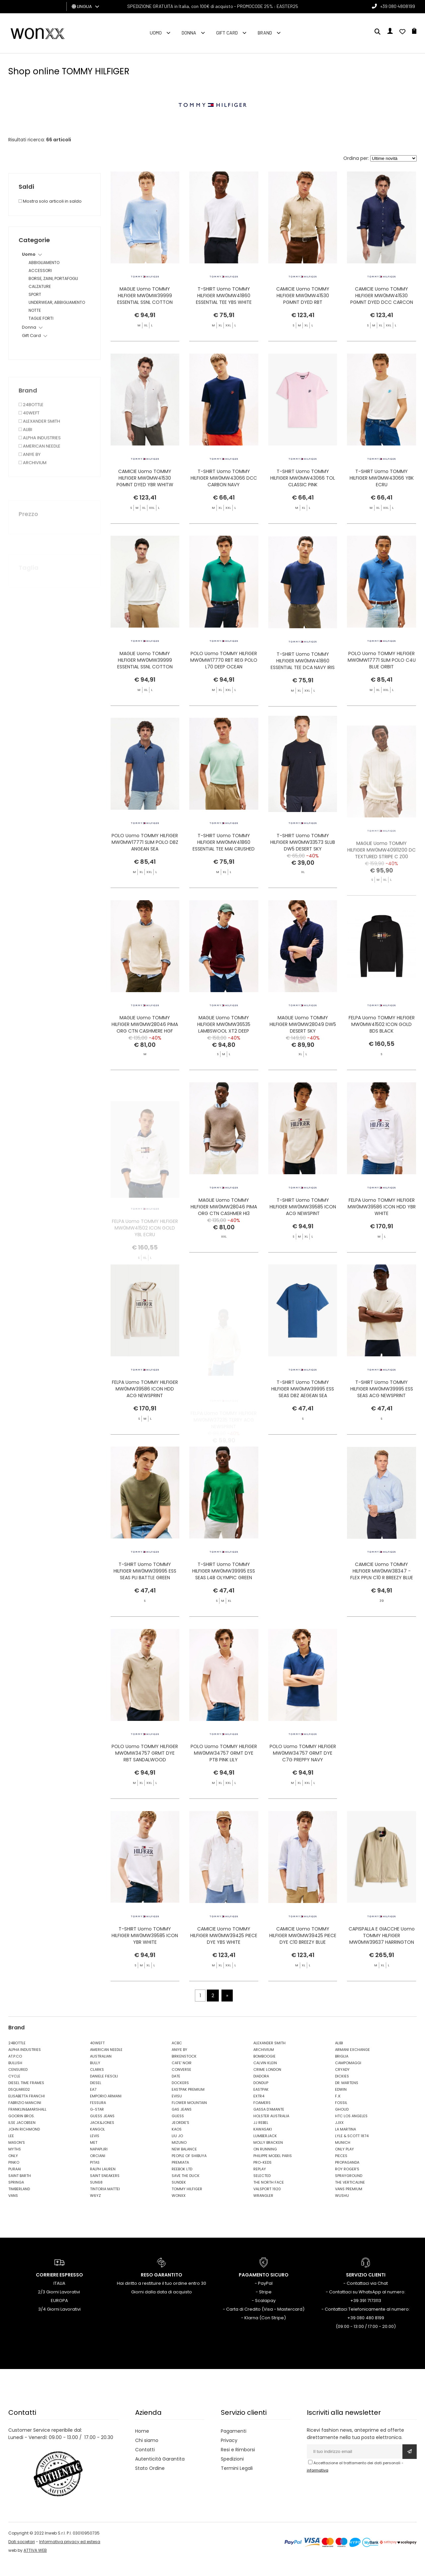 This screenshot has height=2576, width=425. Describe the element at coordinates (177, 2150) in the screenshot. I see `LIU JO` at that location.